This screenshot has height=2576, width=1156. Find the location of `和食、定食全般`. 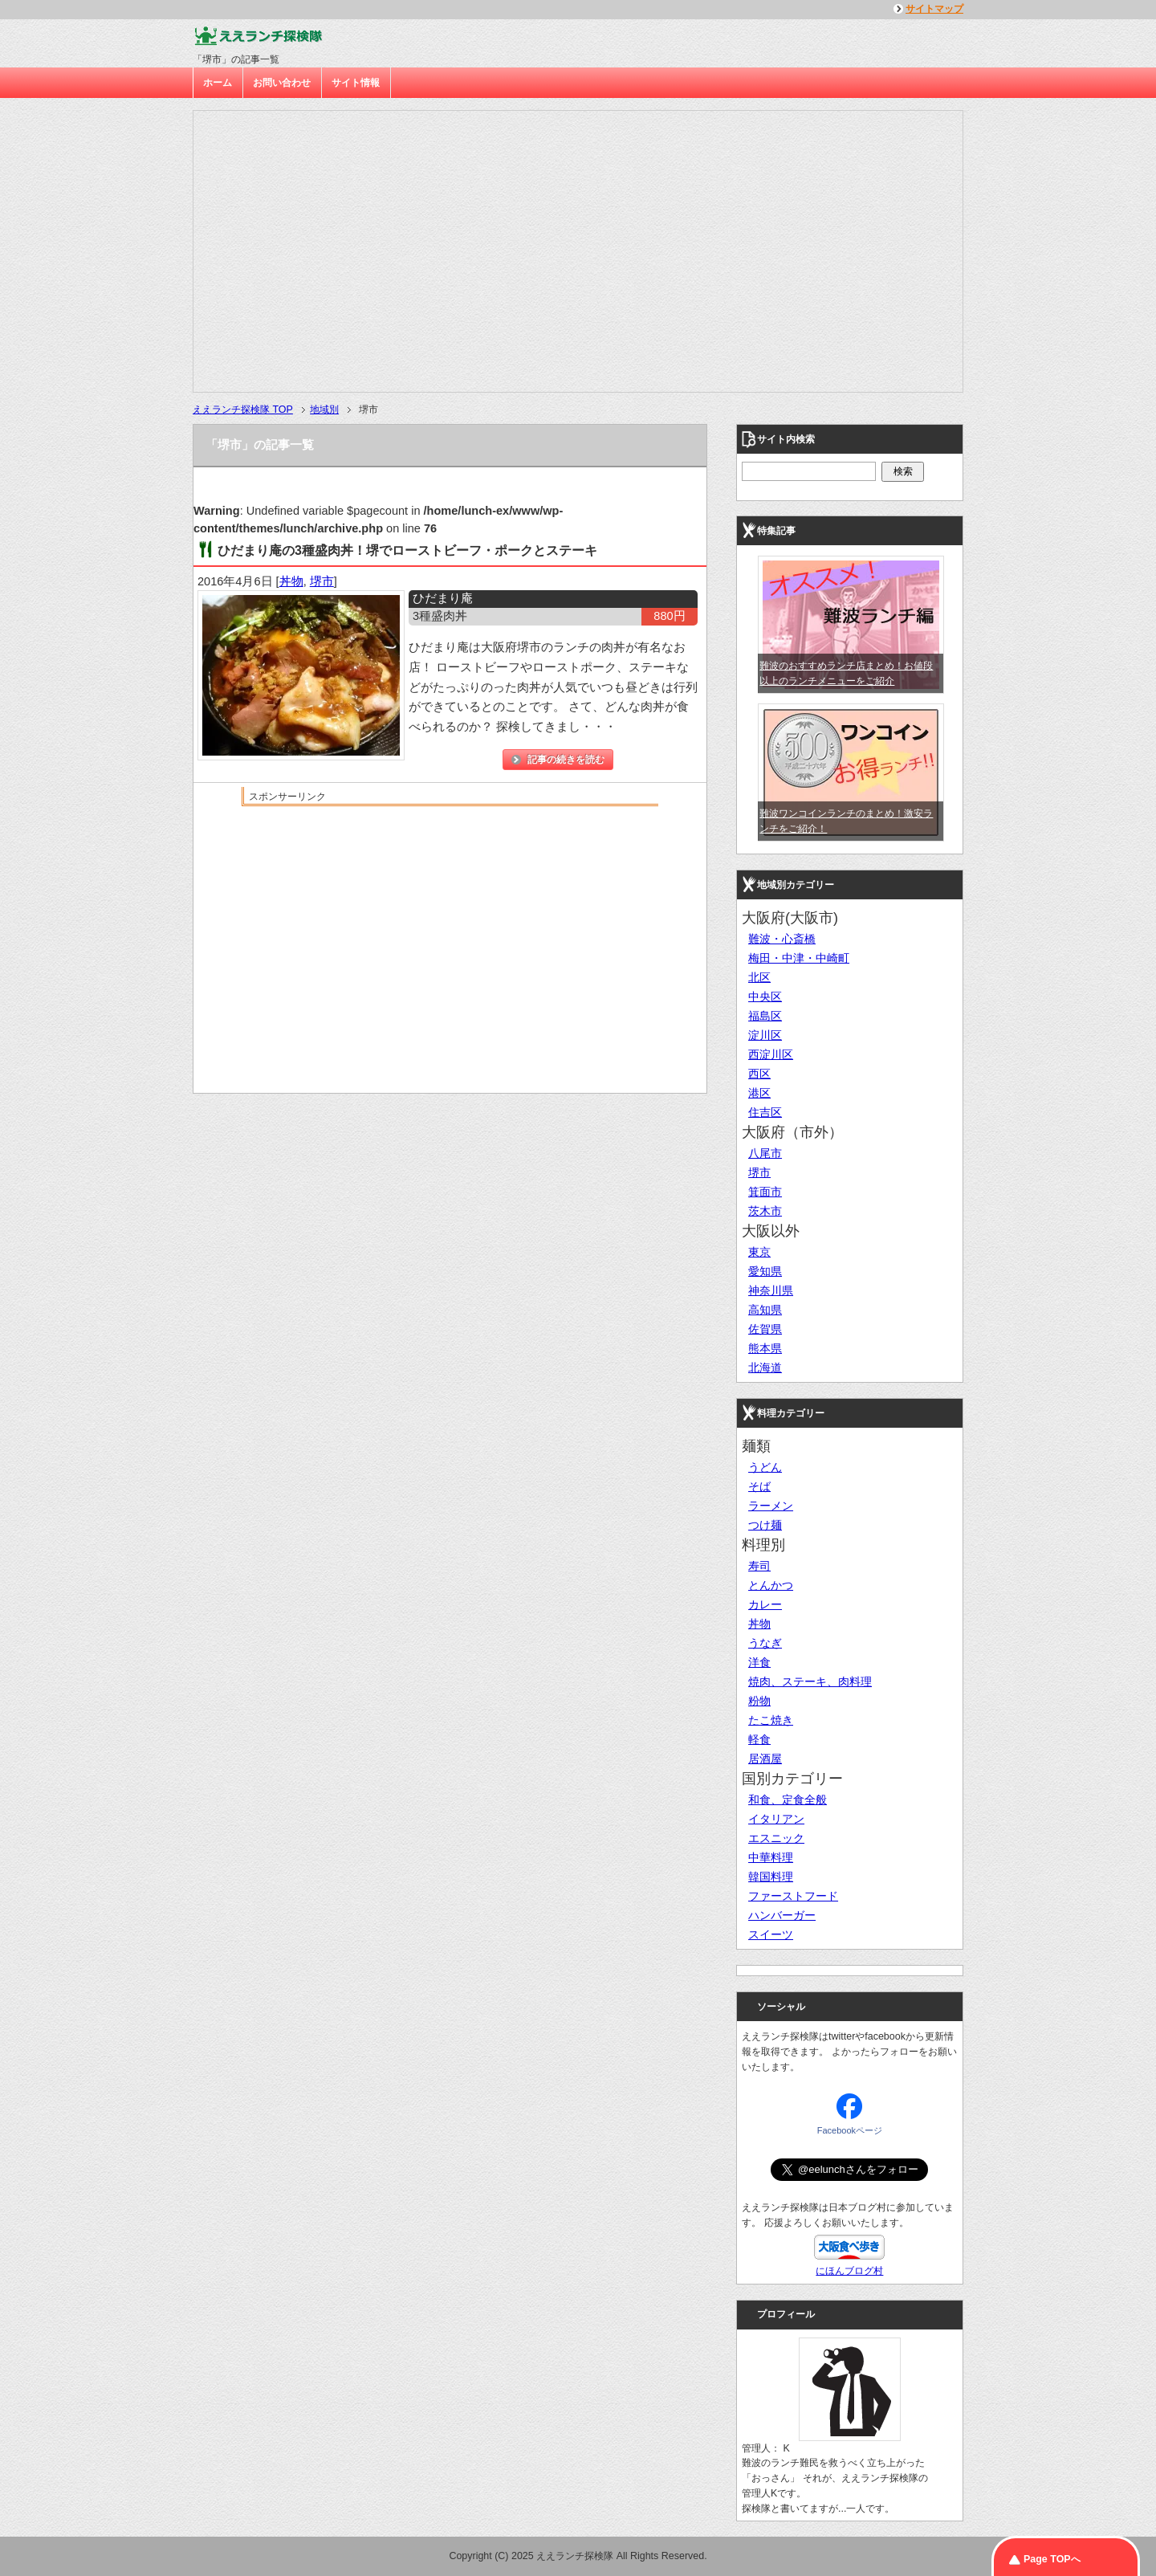

和食、定食全般 is located at coordinates (787, 1799).